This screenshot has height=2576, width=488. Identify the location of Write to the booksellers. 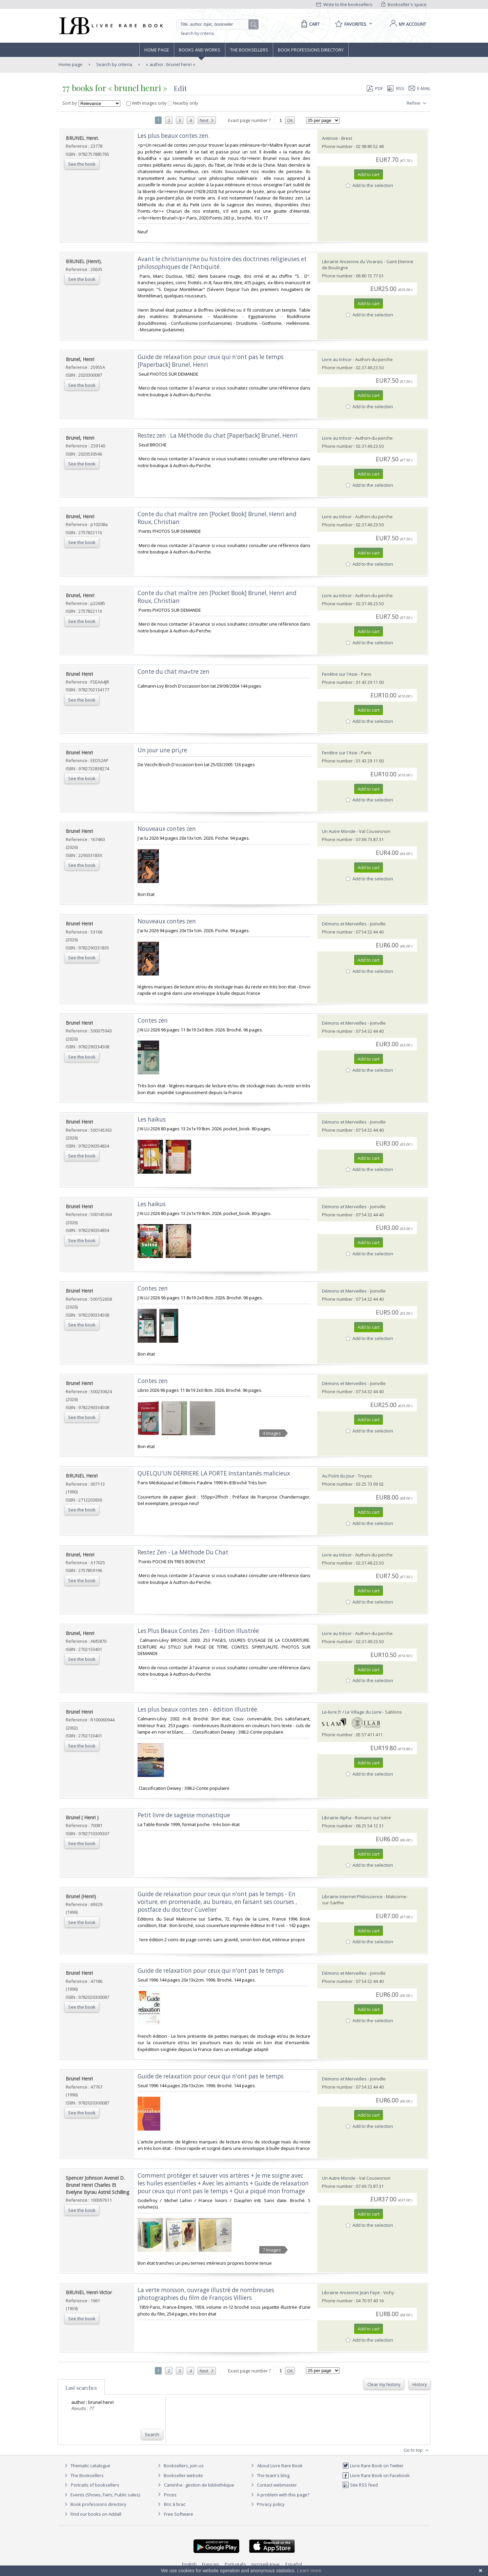
(344, 4).